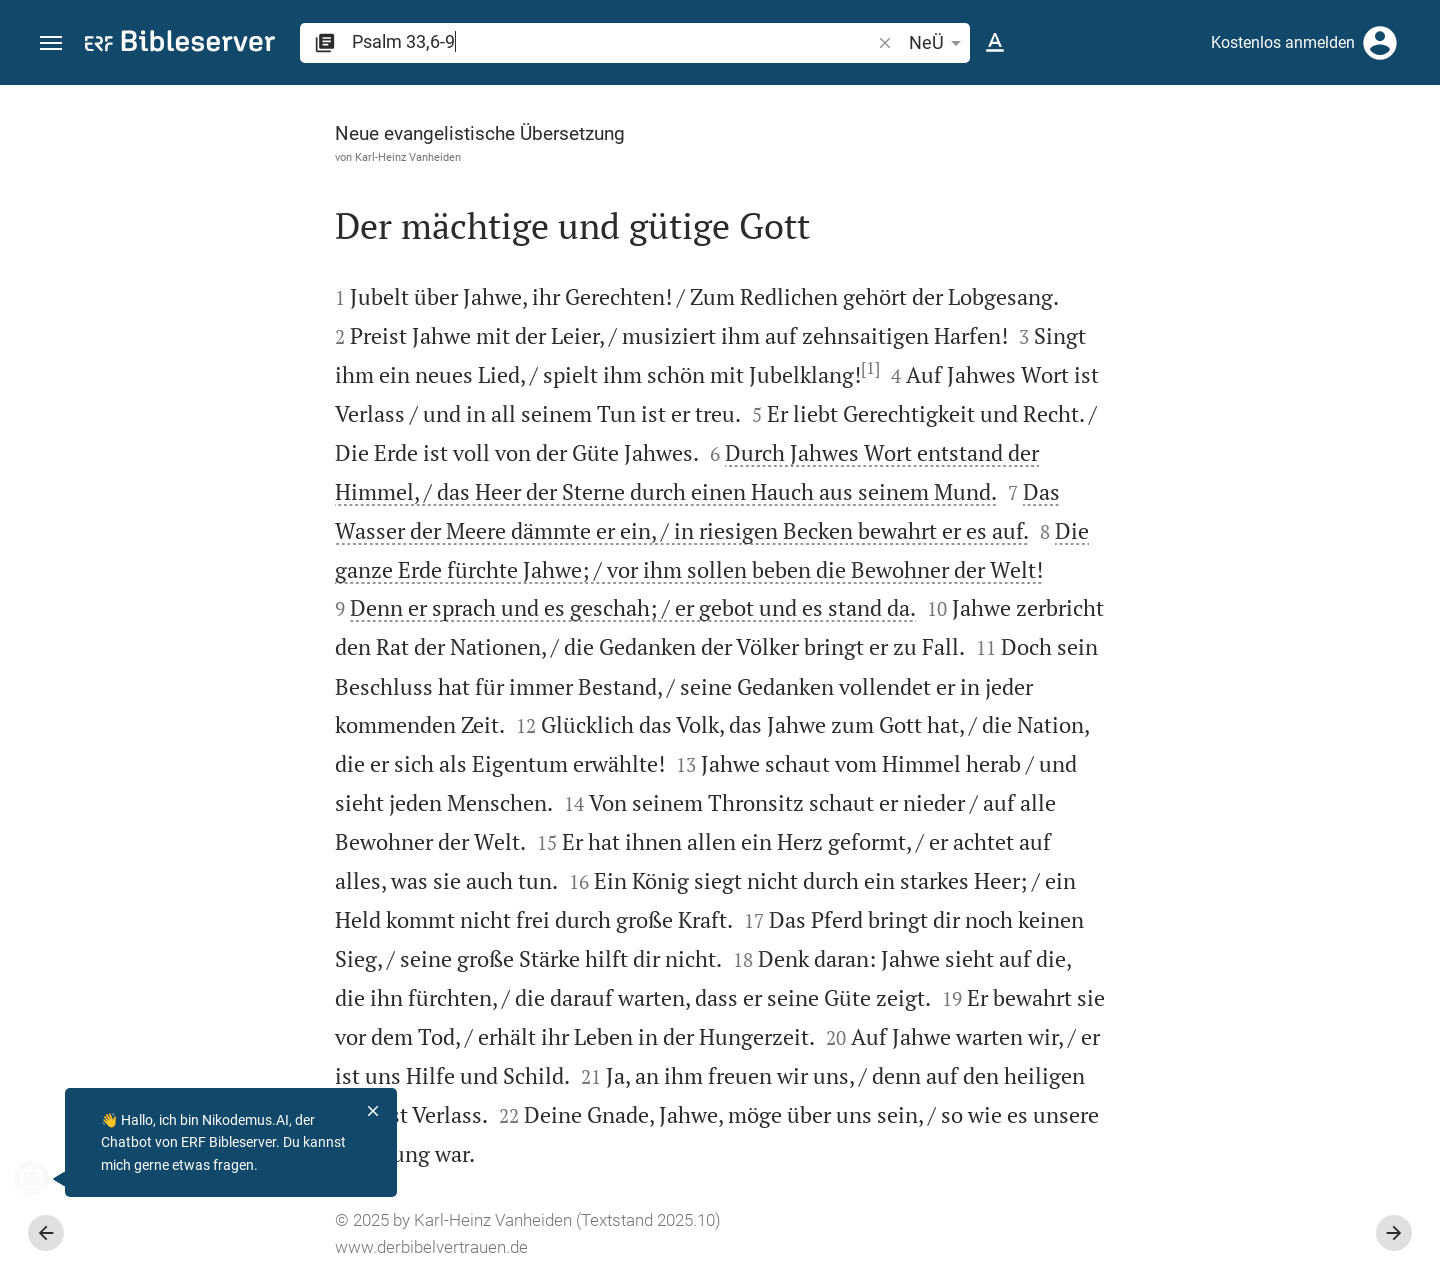  Describe the element at coordinates (995, 43) in the screenshot. I see `[Texteinstellungen]` at that location.